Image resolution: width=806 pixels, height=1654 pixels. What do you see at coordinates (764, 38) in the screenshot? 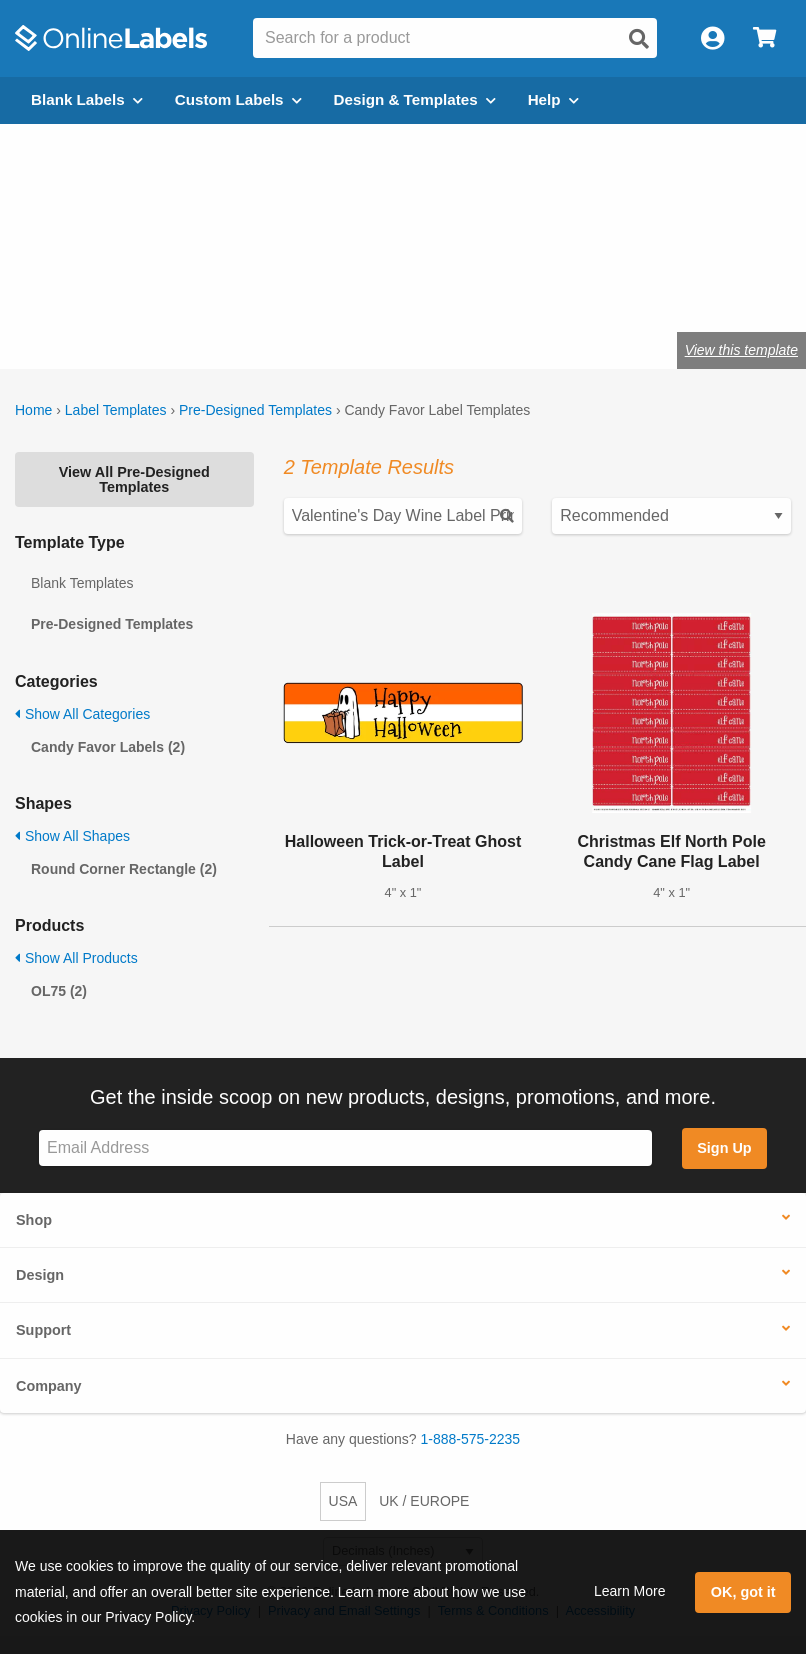
I see `[Open cart menu]` at bounding box center [764, 38].